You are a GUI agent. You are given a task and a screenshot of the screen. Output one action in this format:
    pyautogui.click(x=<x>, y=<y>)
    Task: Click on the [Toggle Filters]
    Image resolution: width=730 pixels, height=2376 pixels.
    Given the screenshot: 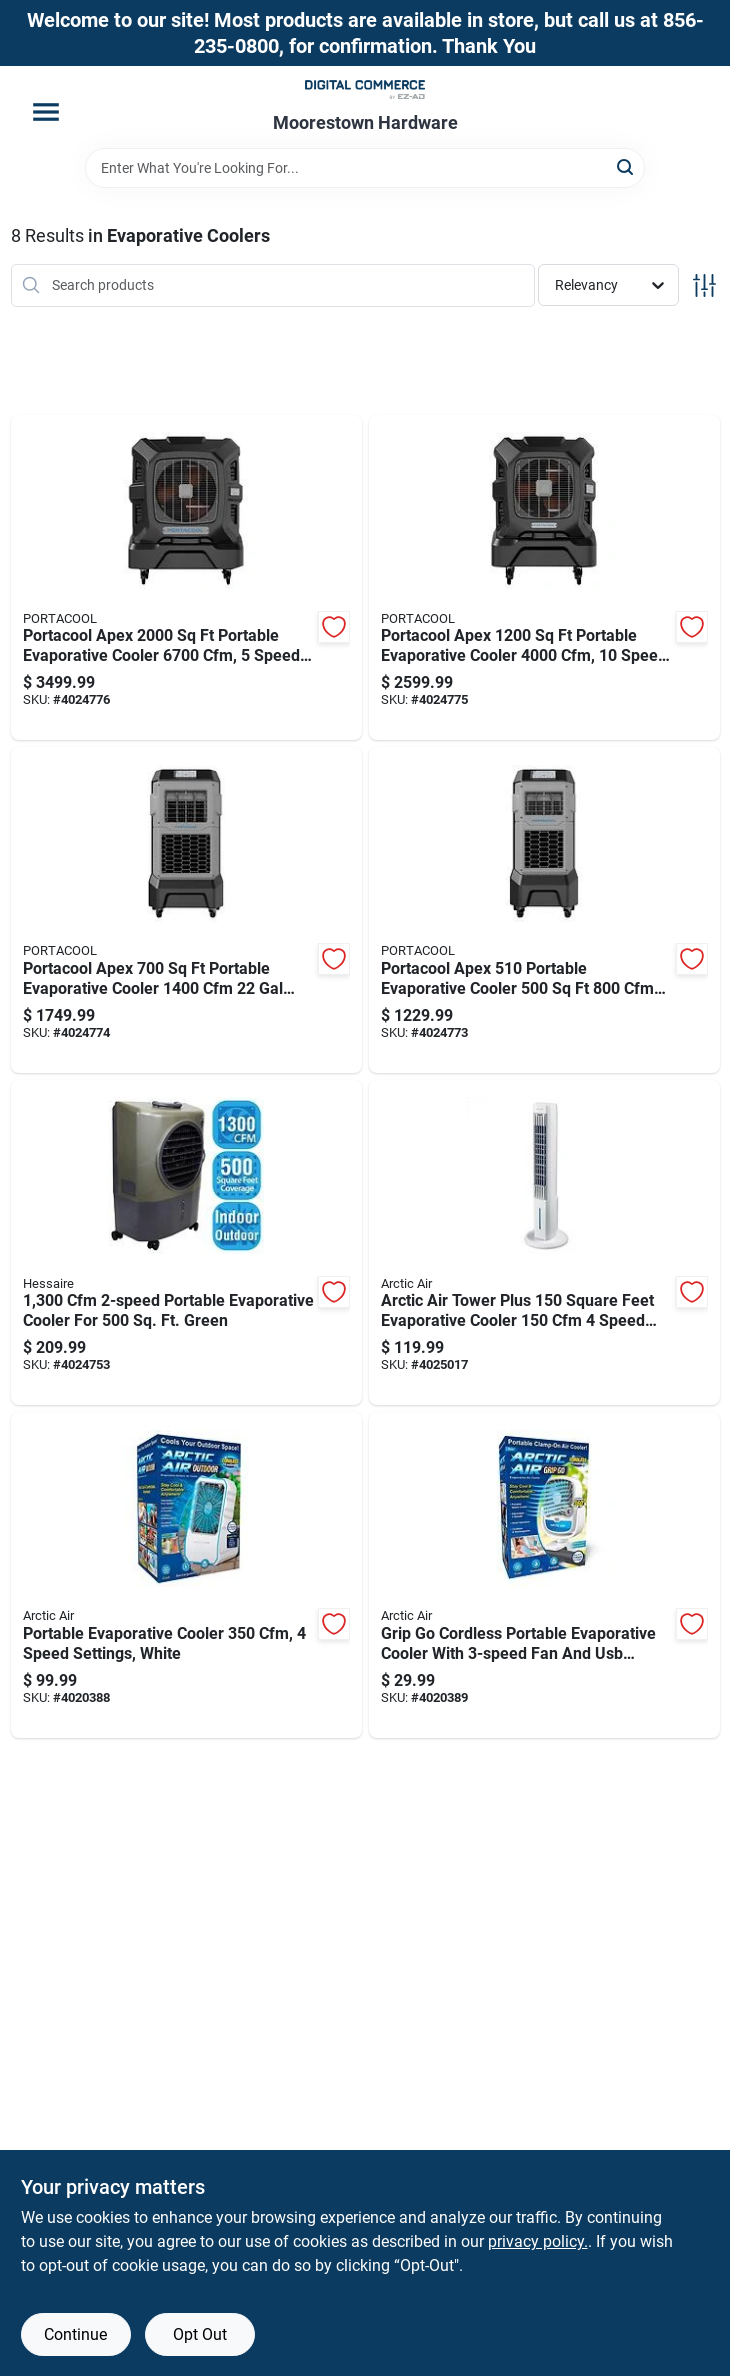 What is the action you would take?
    pyautogui.click(x=704, y=285)
    